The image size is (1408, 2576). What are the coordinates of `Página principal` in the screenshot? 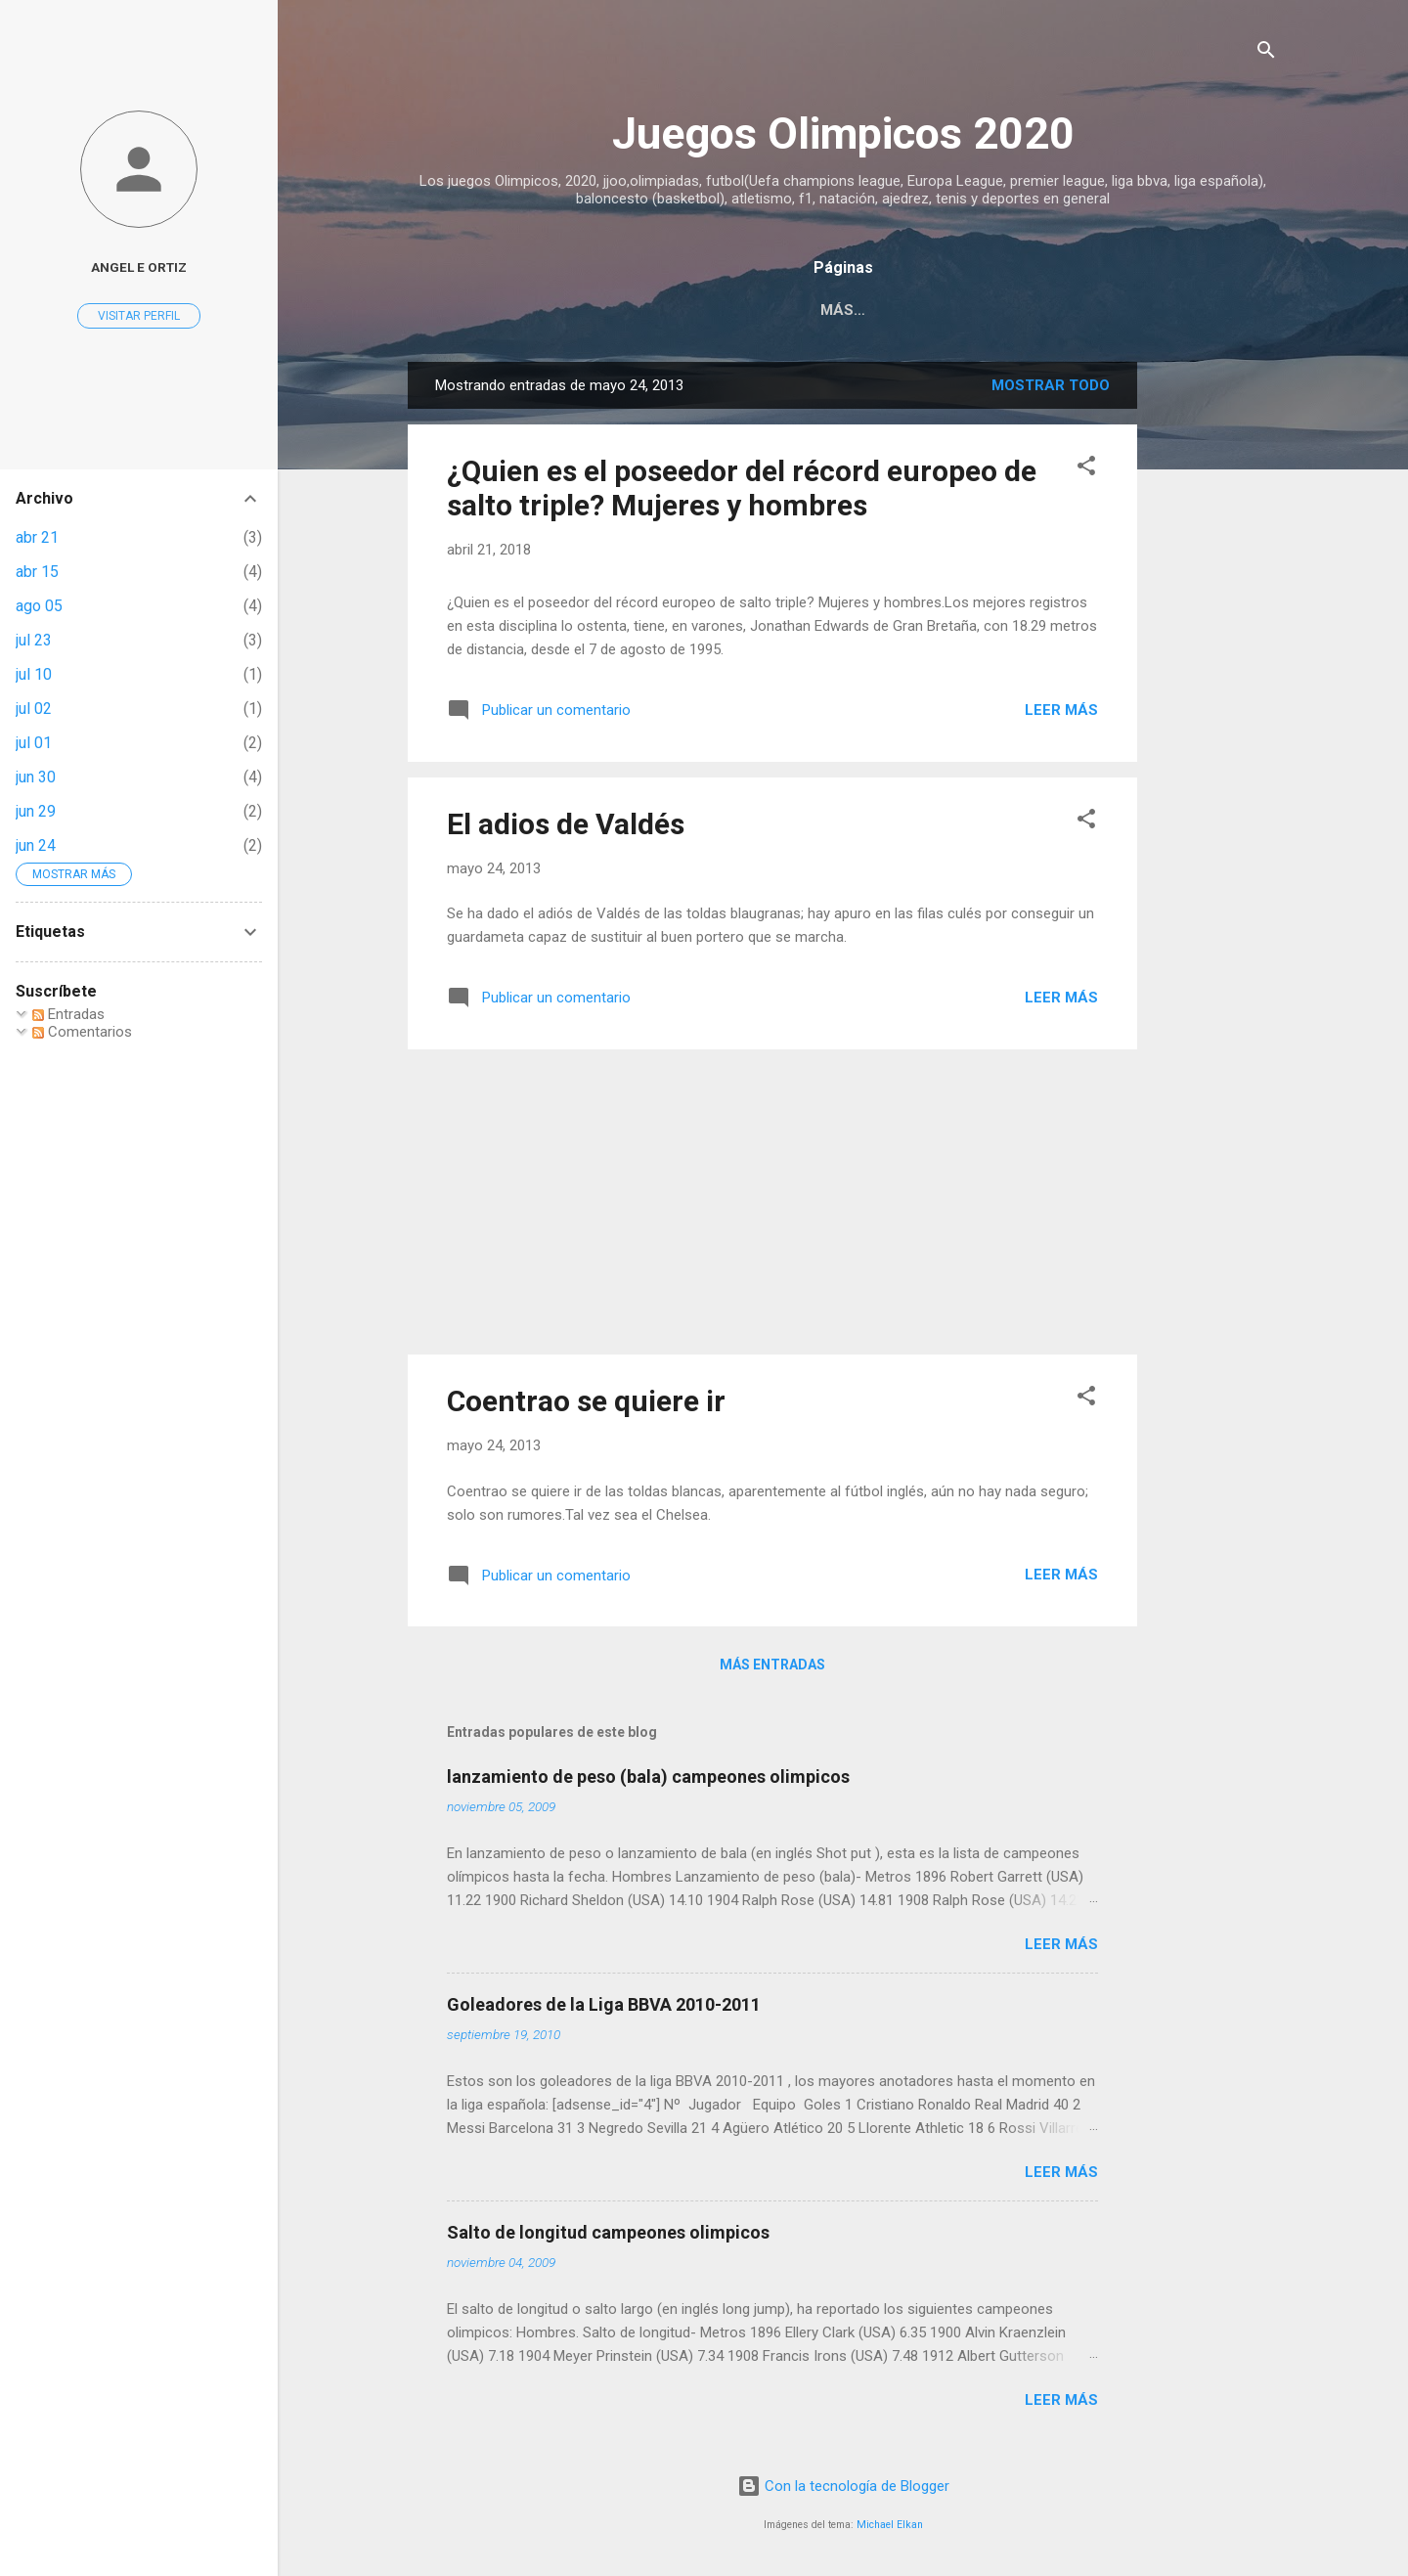 It's located at (783, 310).